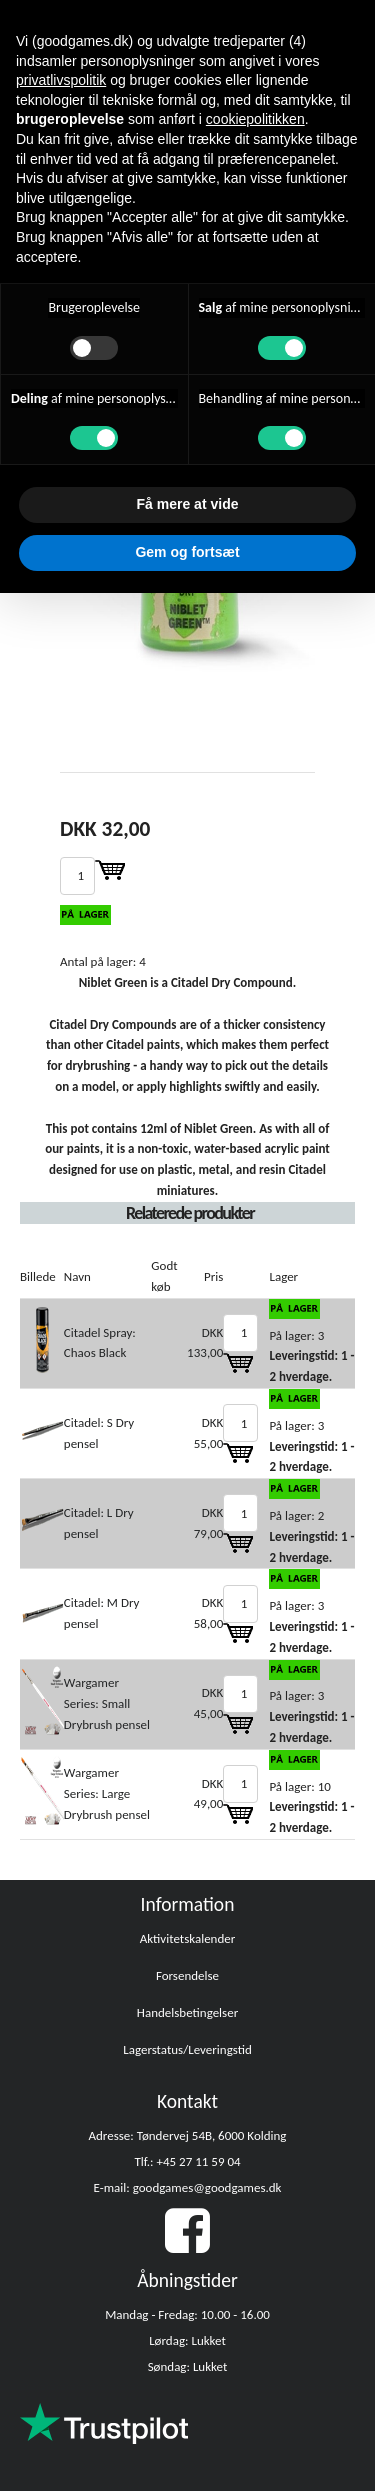 Image resolution: width=375 pixels, height=2491 pixels. Describe the element at coordinates (187, 552) in the screenshot. I see `Gem og fortsæt [button]` at that location.